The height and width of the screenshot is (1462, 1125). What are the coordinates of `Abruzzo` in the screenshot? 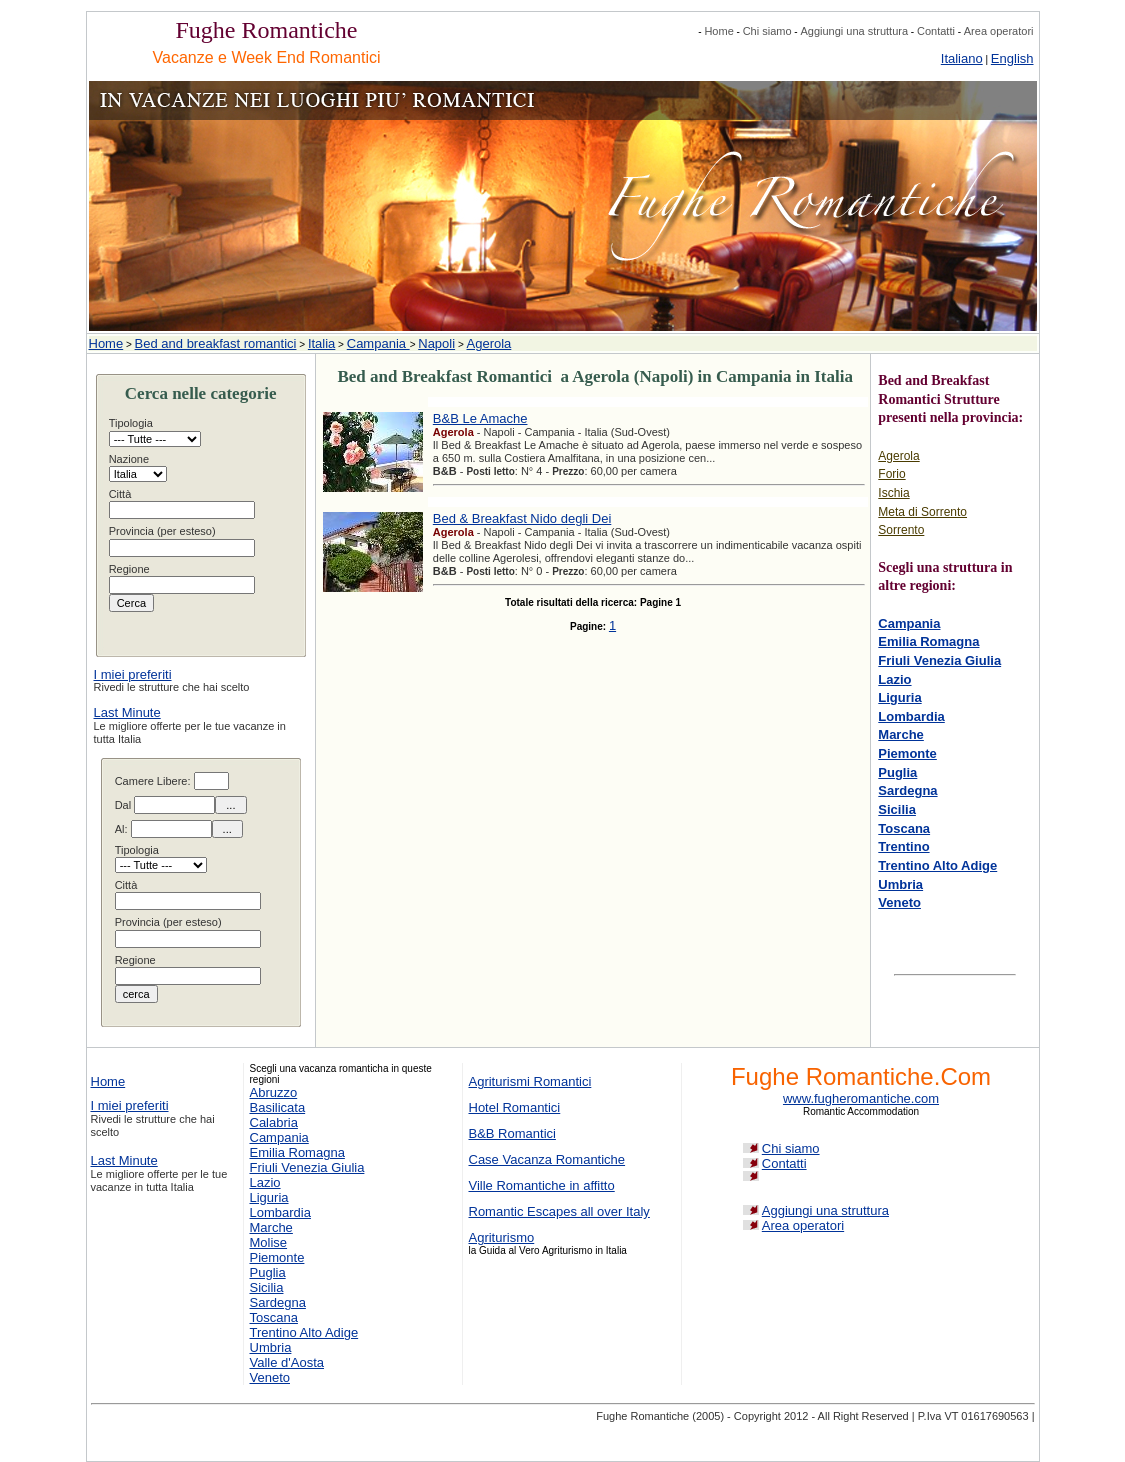 It's located at (274, 1092).